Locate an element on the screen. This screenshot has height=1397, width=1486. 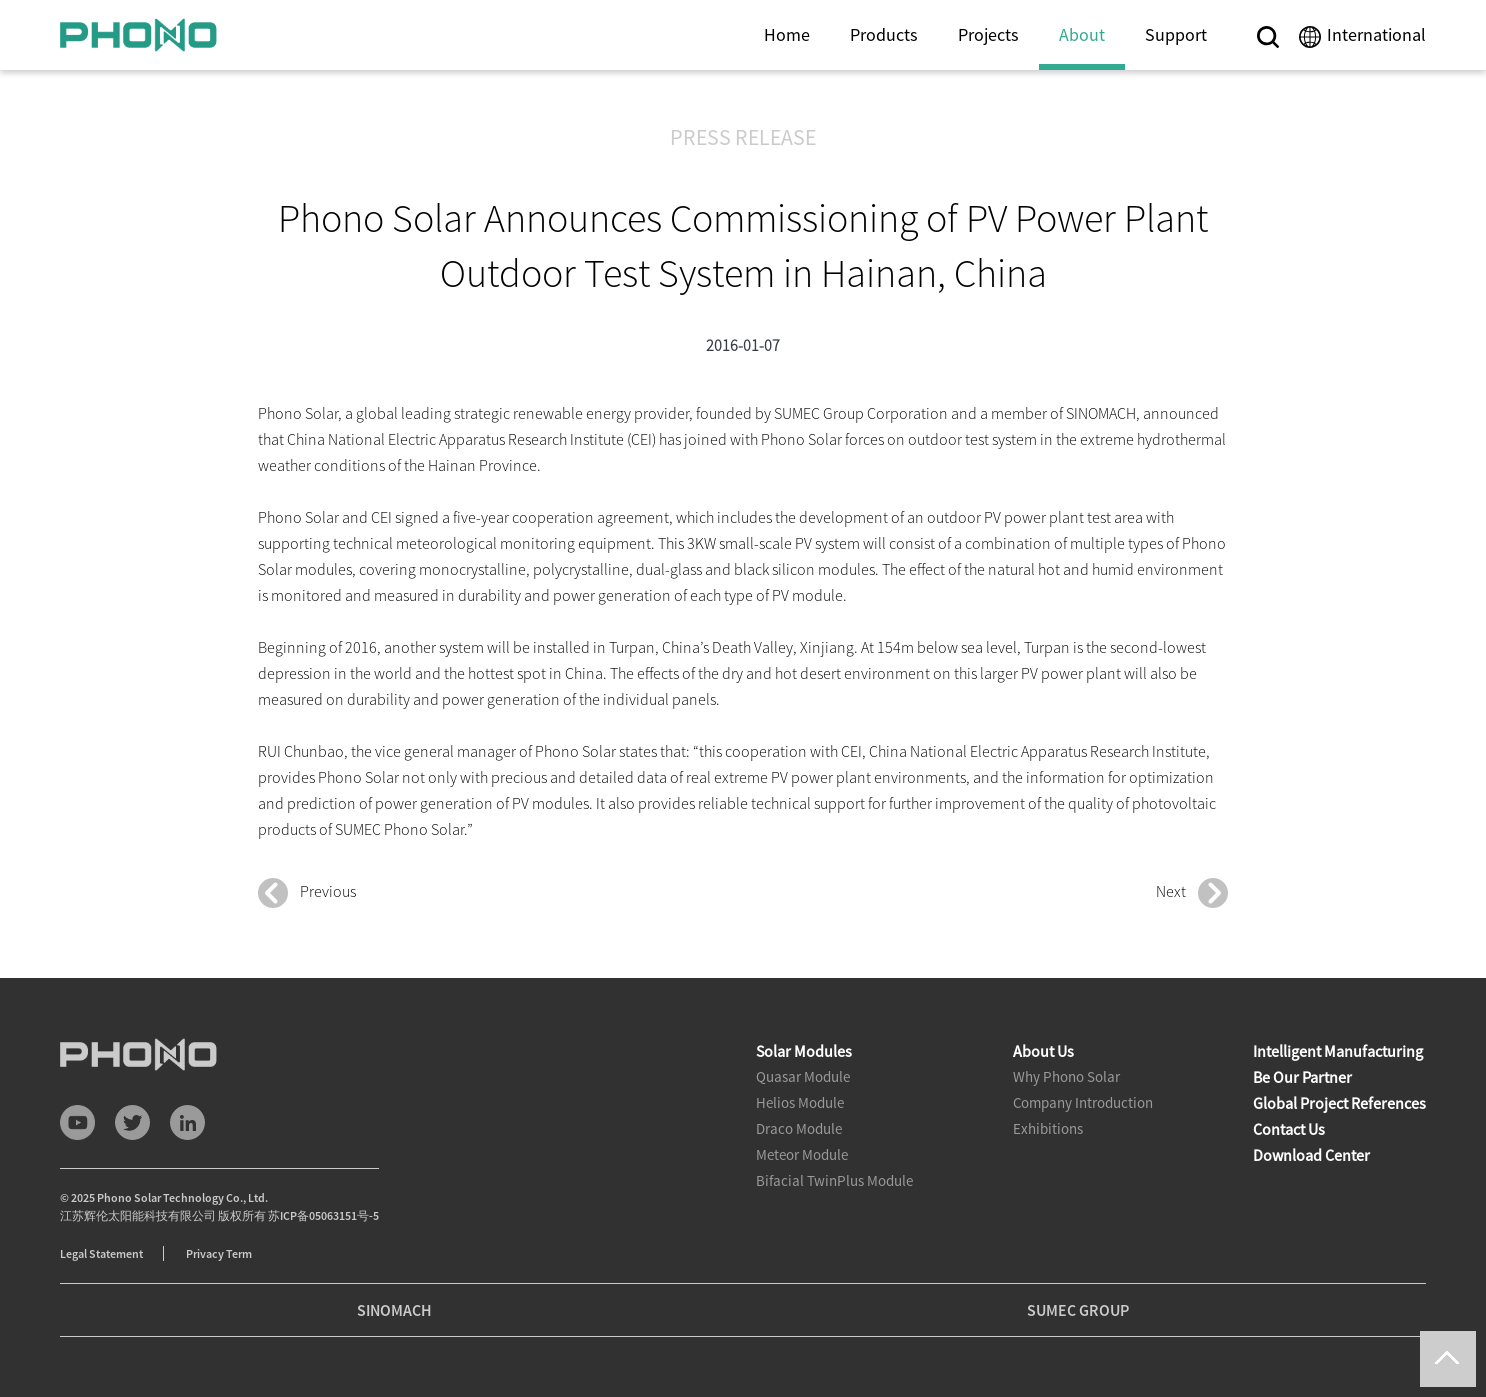
Global Project References is located at coordinates (1339, 1103).